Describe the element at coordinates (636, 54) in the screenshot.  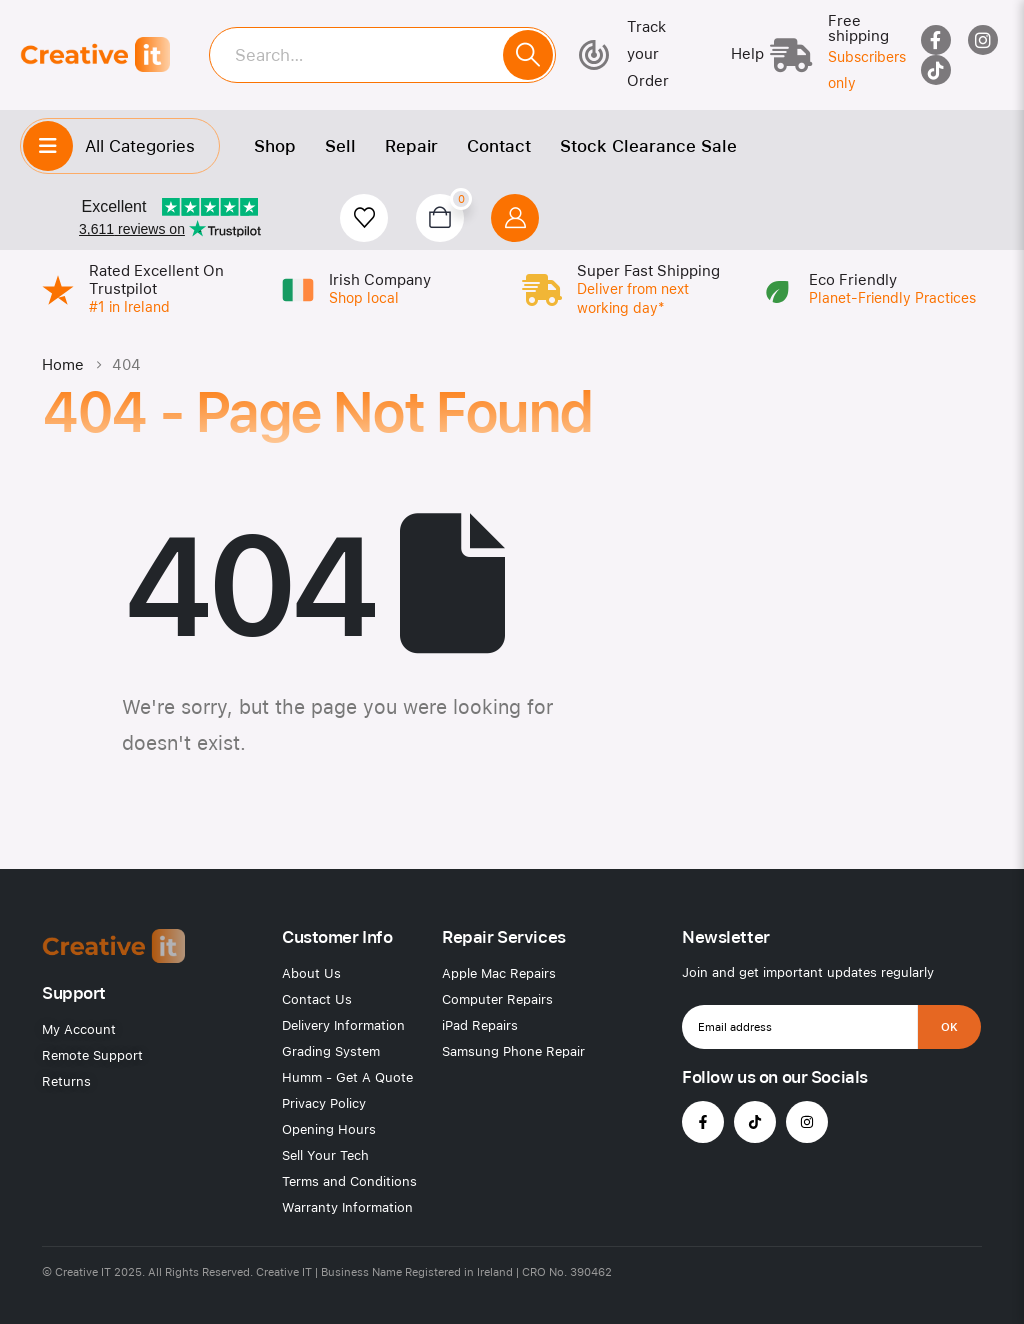
I see `[Track your Order]` at that location.